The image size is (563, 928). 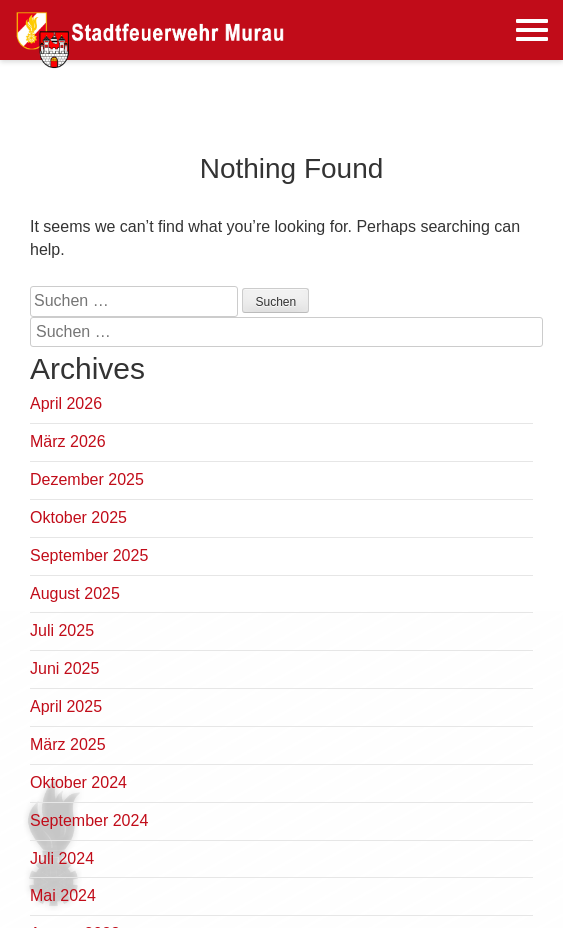 What do you see at coordinates (66, 403) in the screenshot?
I see `April 2026` at bounding box center [66, 403].